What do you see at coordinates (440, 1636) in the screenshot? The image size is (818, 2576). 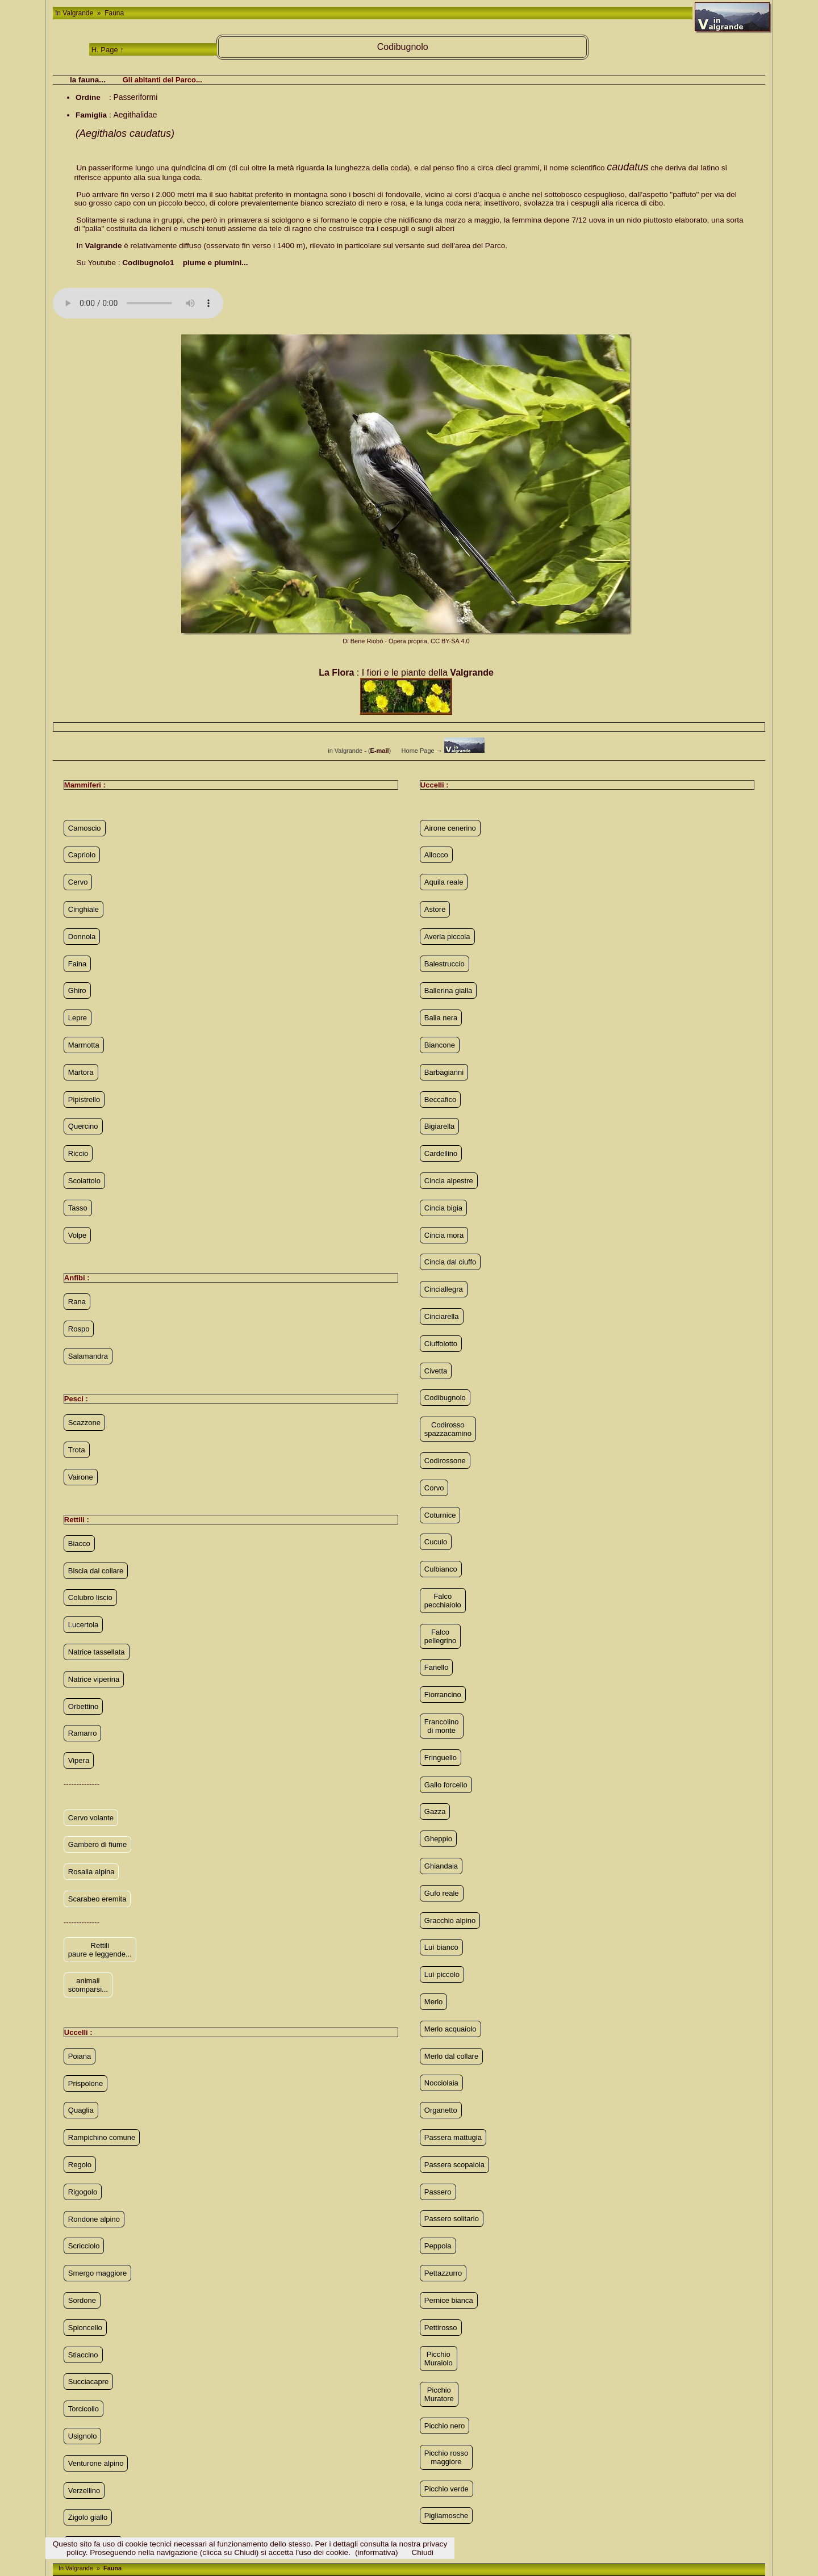 I see `Falco pellegrino` at bounding box center [440, 1636].